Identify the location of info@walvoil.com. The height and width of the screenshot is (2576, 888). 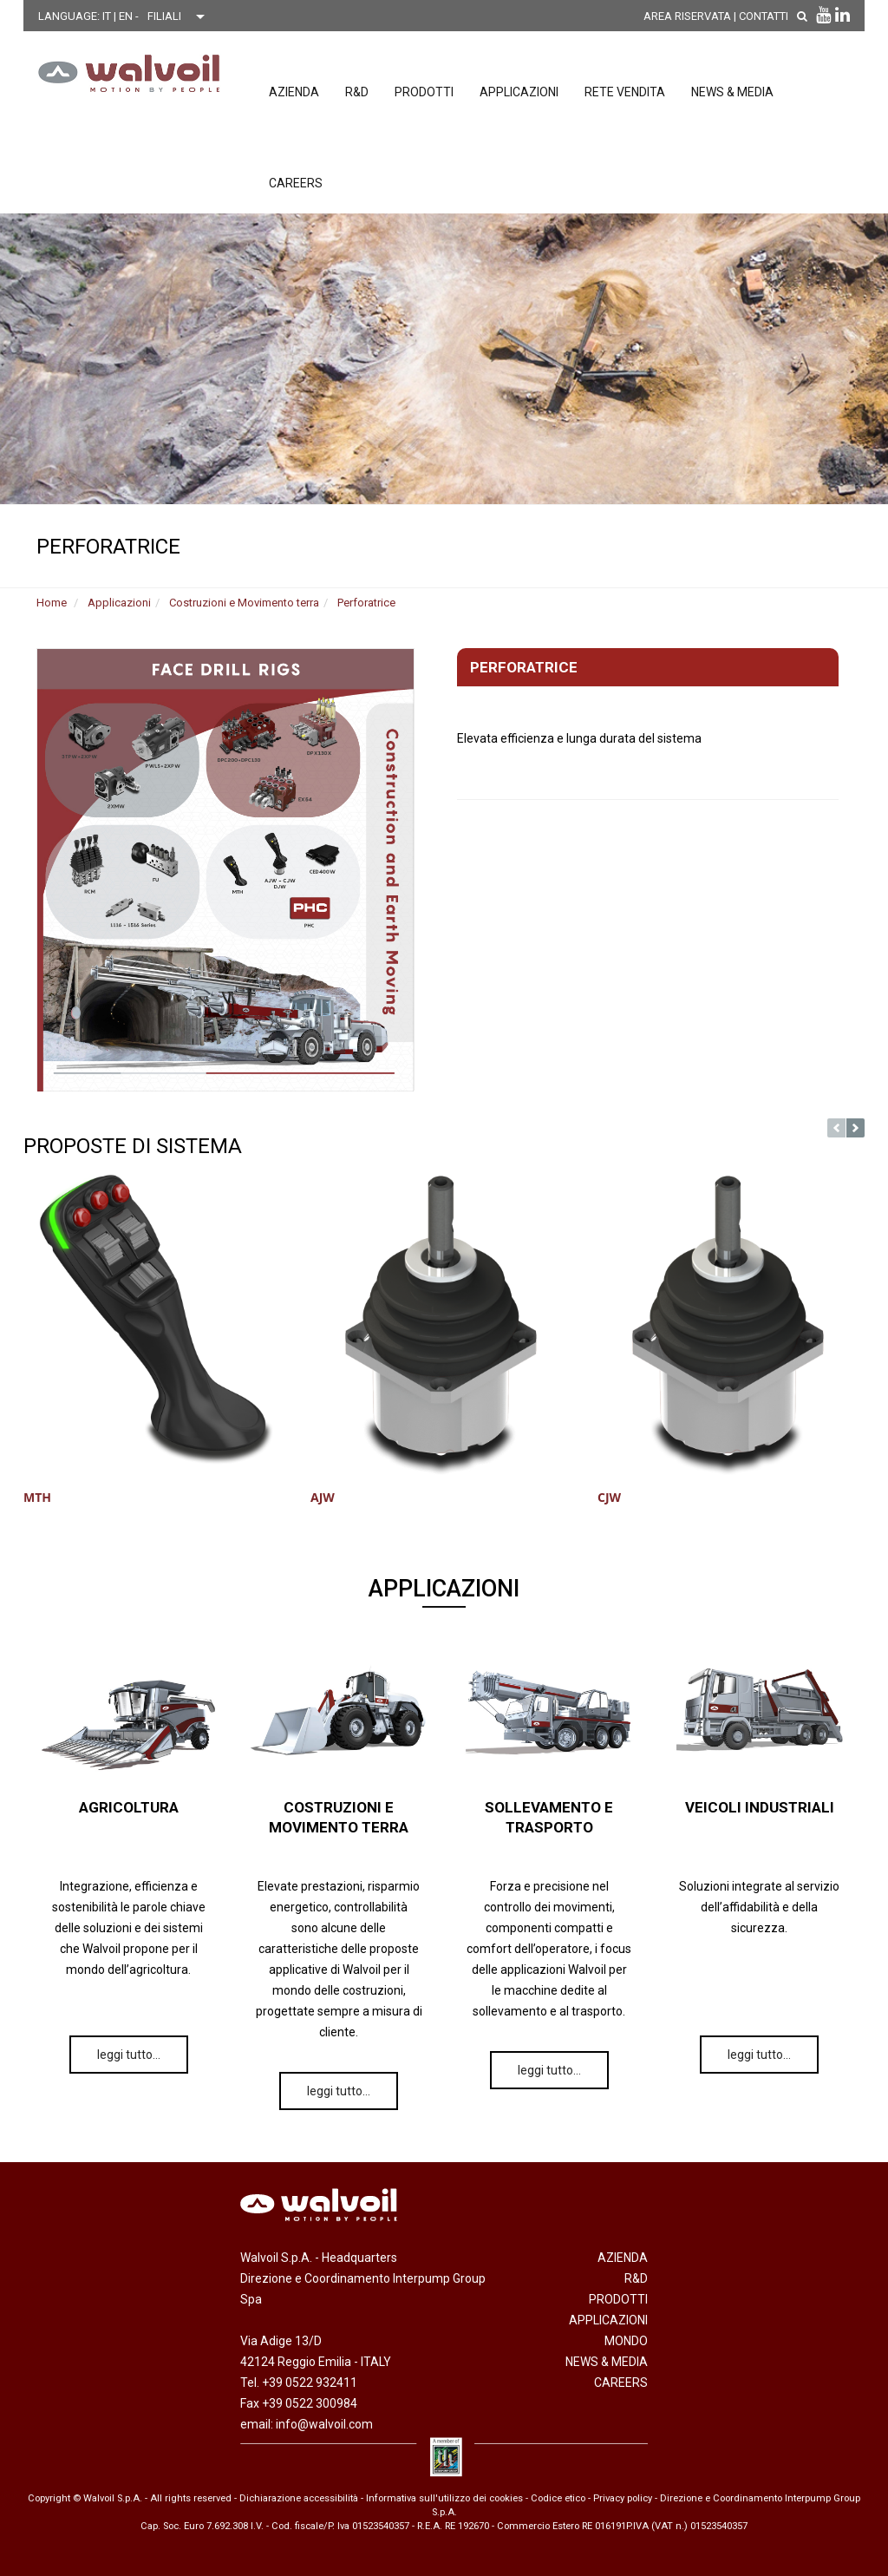
(324, 2424).